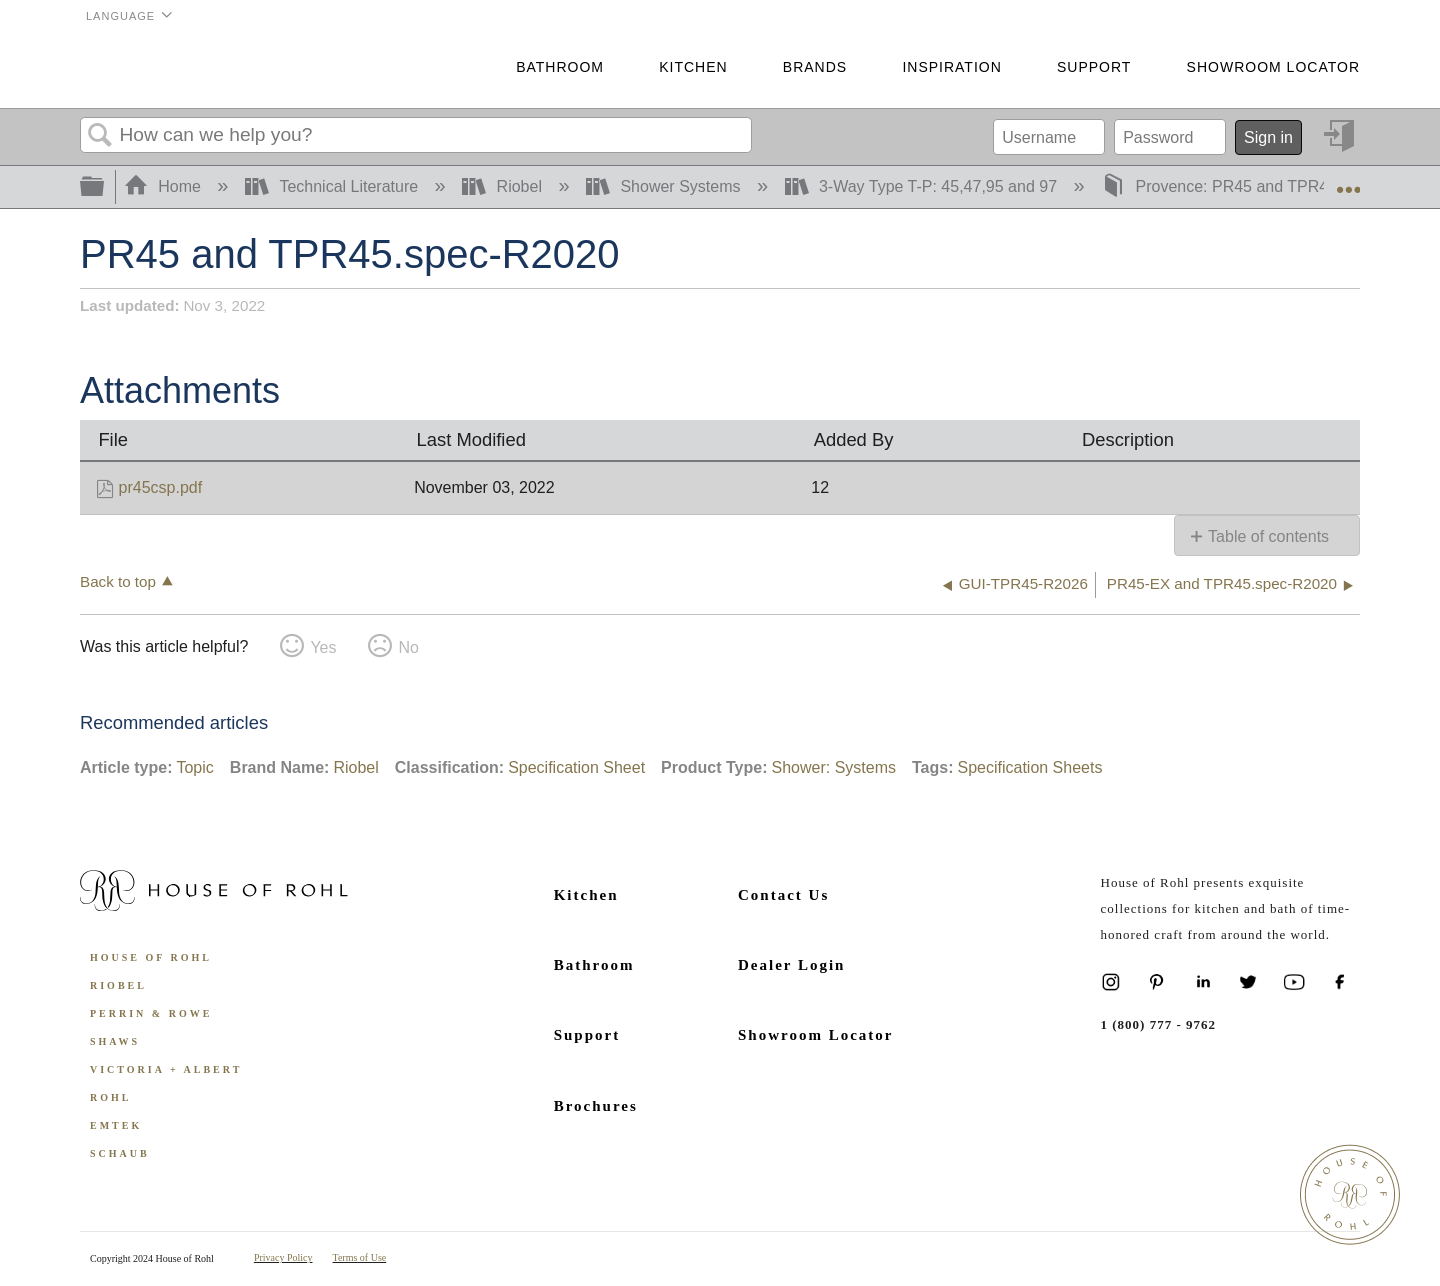 The width and height of the screenshot is (1440, 1286). Describe the element at coordinates (1348, 181) in the screenshot. I see `Expand/collapse global location` at that location.